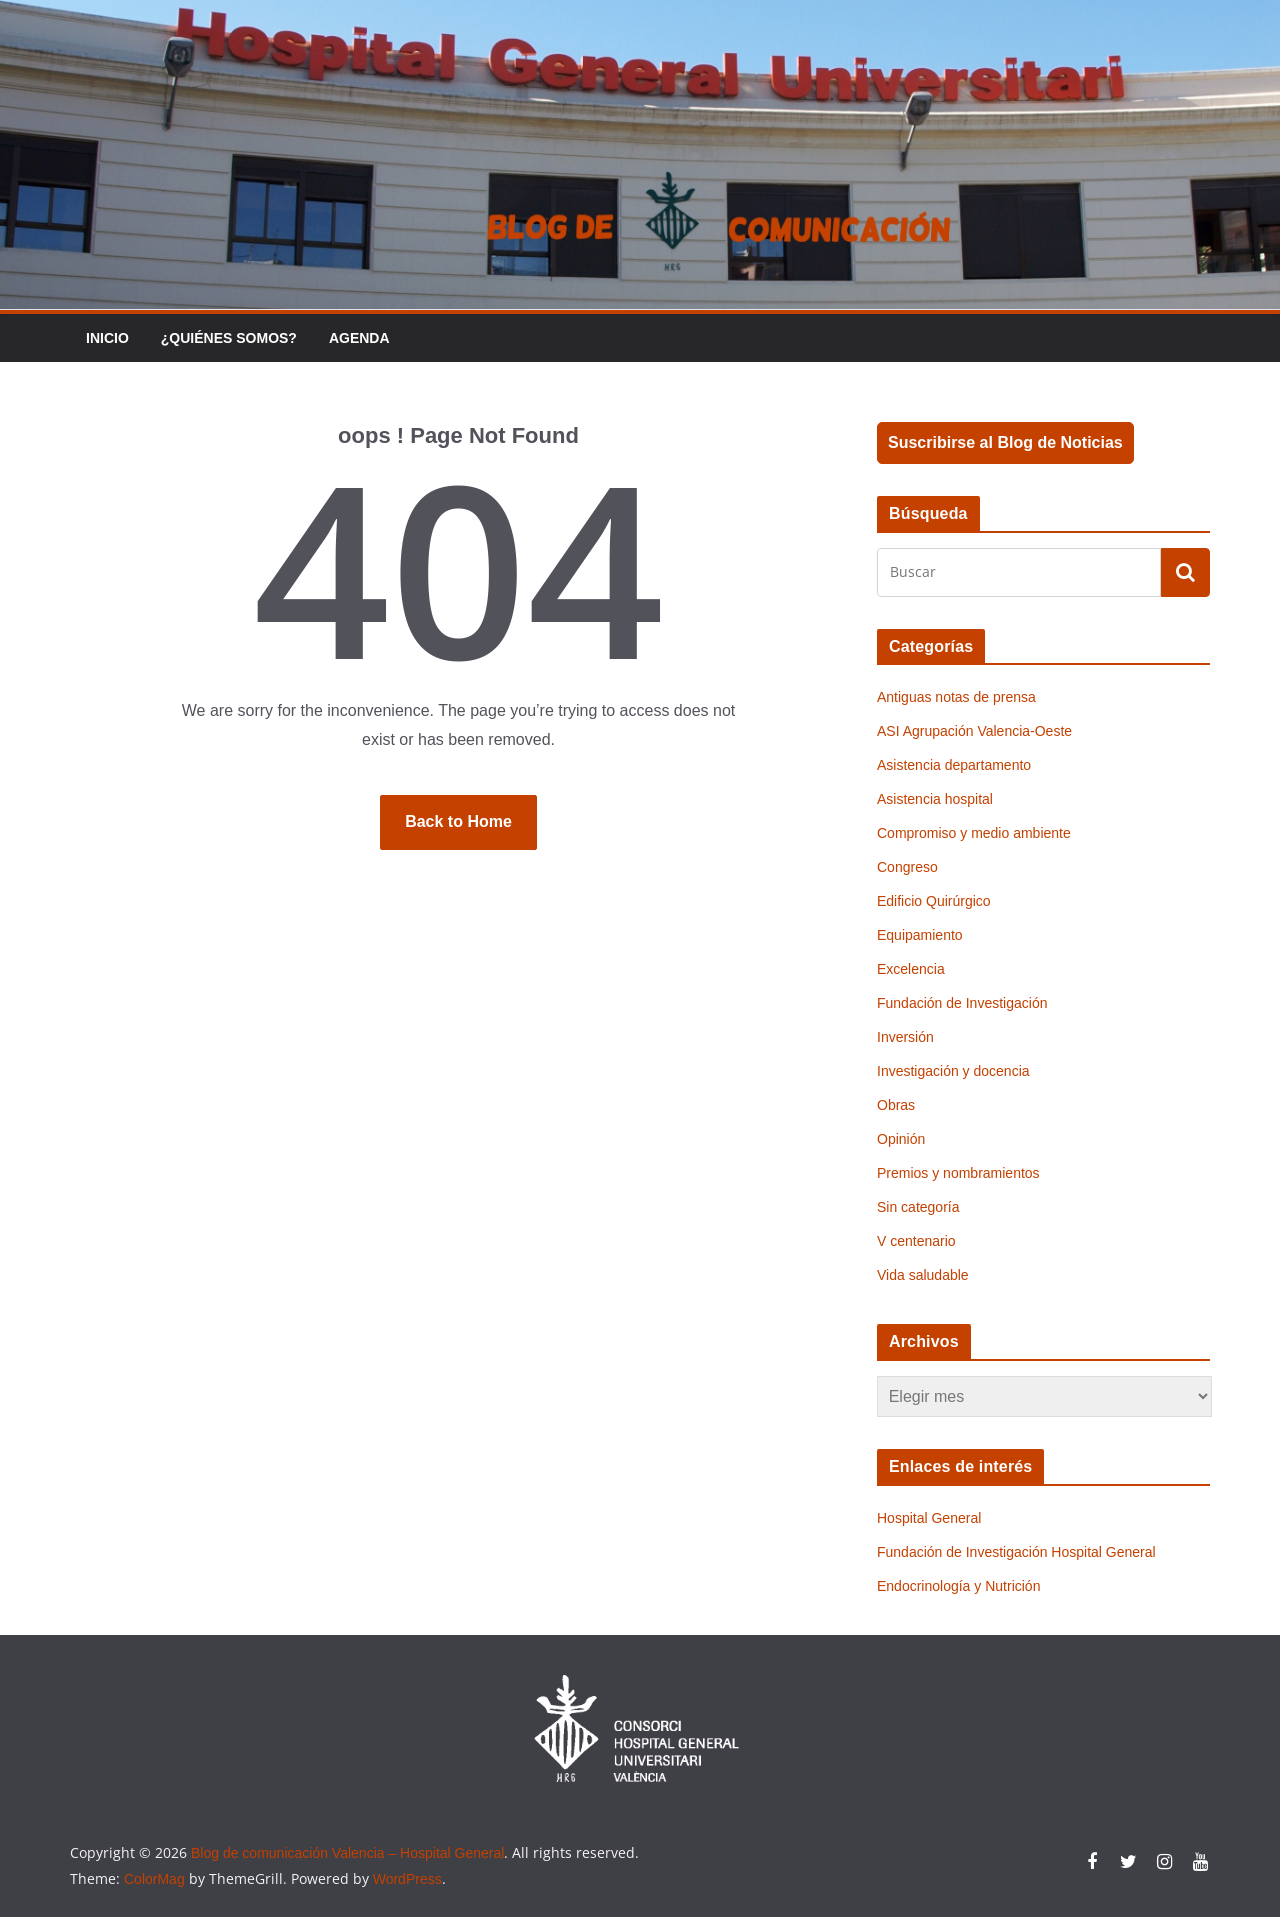 The image size is (1280, 1917). Describe the element at coordinates (905, 1037) in the screenshot. I see `Inversión` at that location.